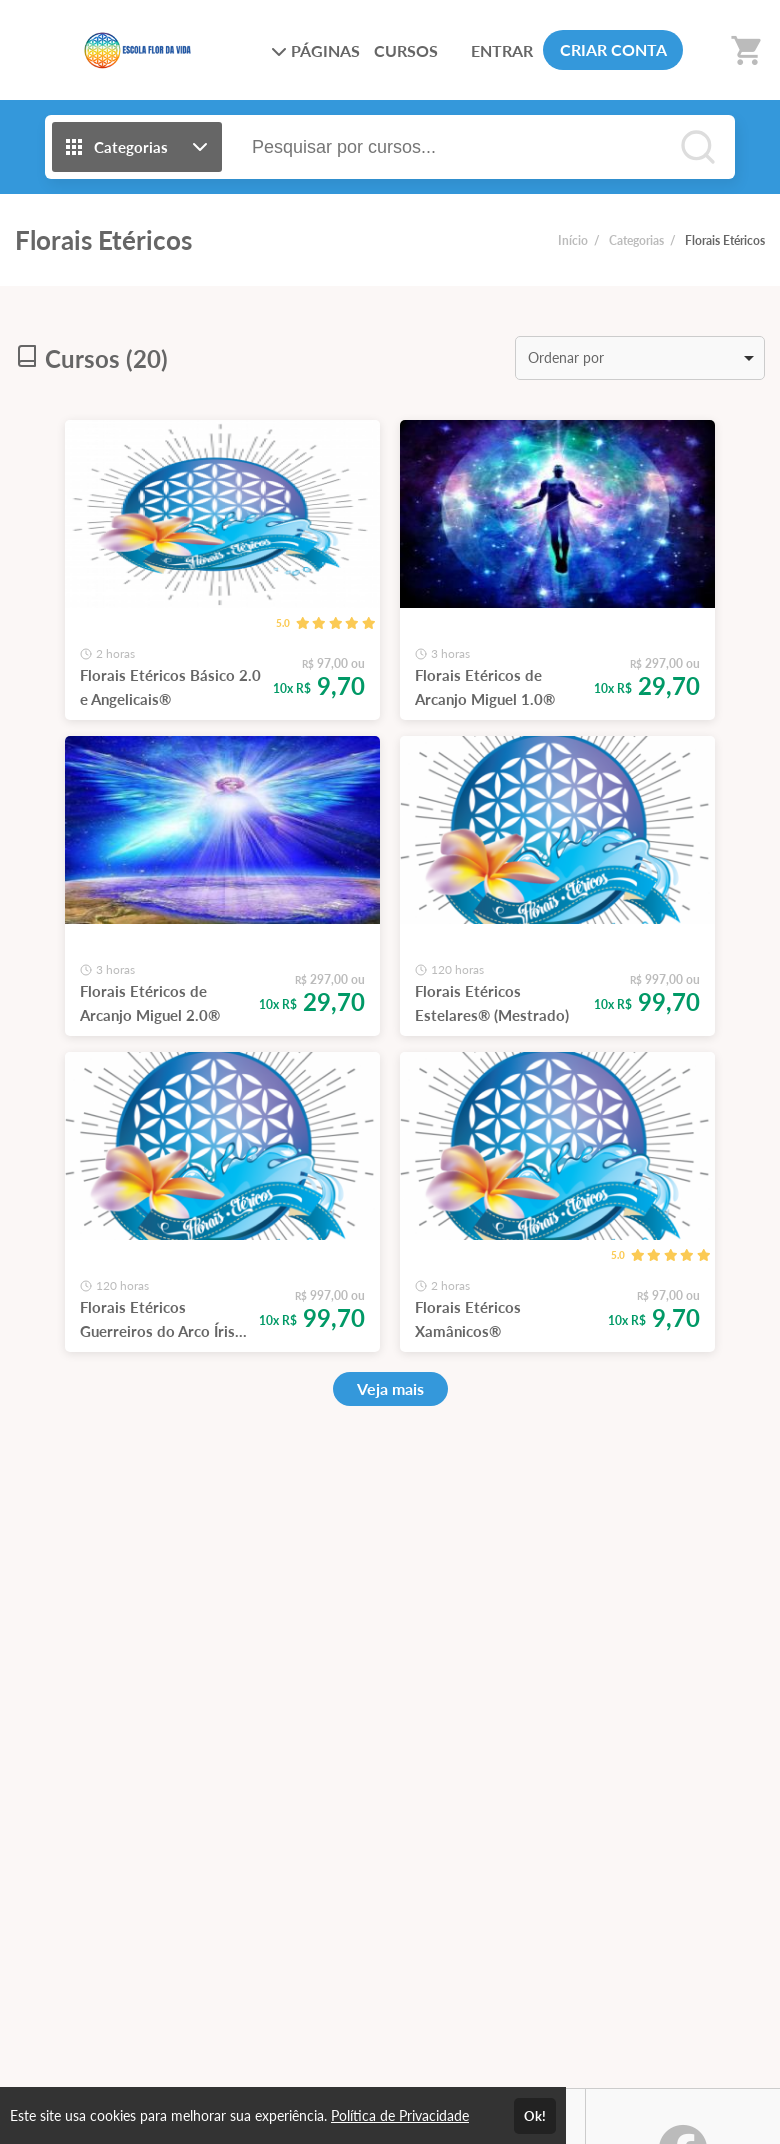 The image size is (780, 2144). I want to click on Política de Privacidade, so click(400, 2115).